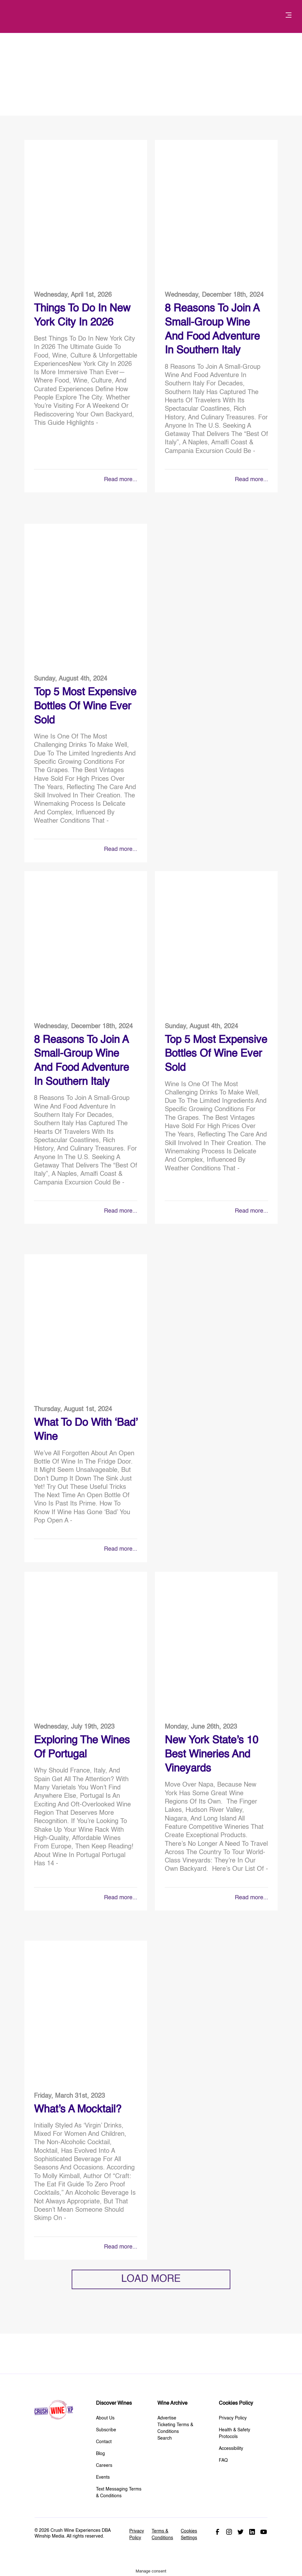 This screenshot has height=2576, width=302. I want to click on FAQ, so click(223, 2460).